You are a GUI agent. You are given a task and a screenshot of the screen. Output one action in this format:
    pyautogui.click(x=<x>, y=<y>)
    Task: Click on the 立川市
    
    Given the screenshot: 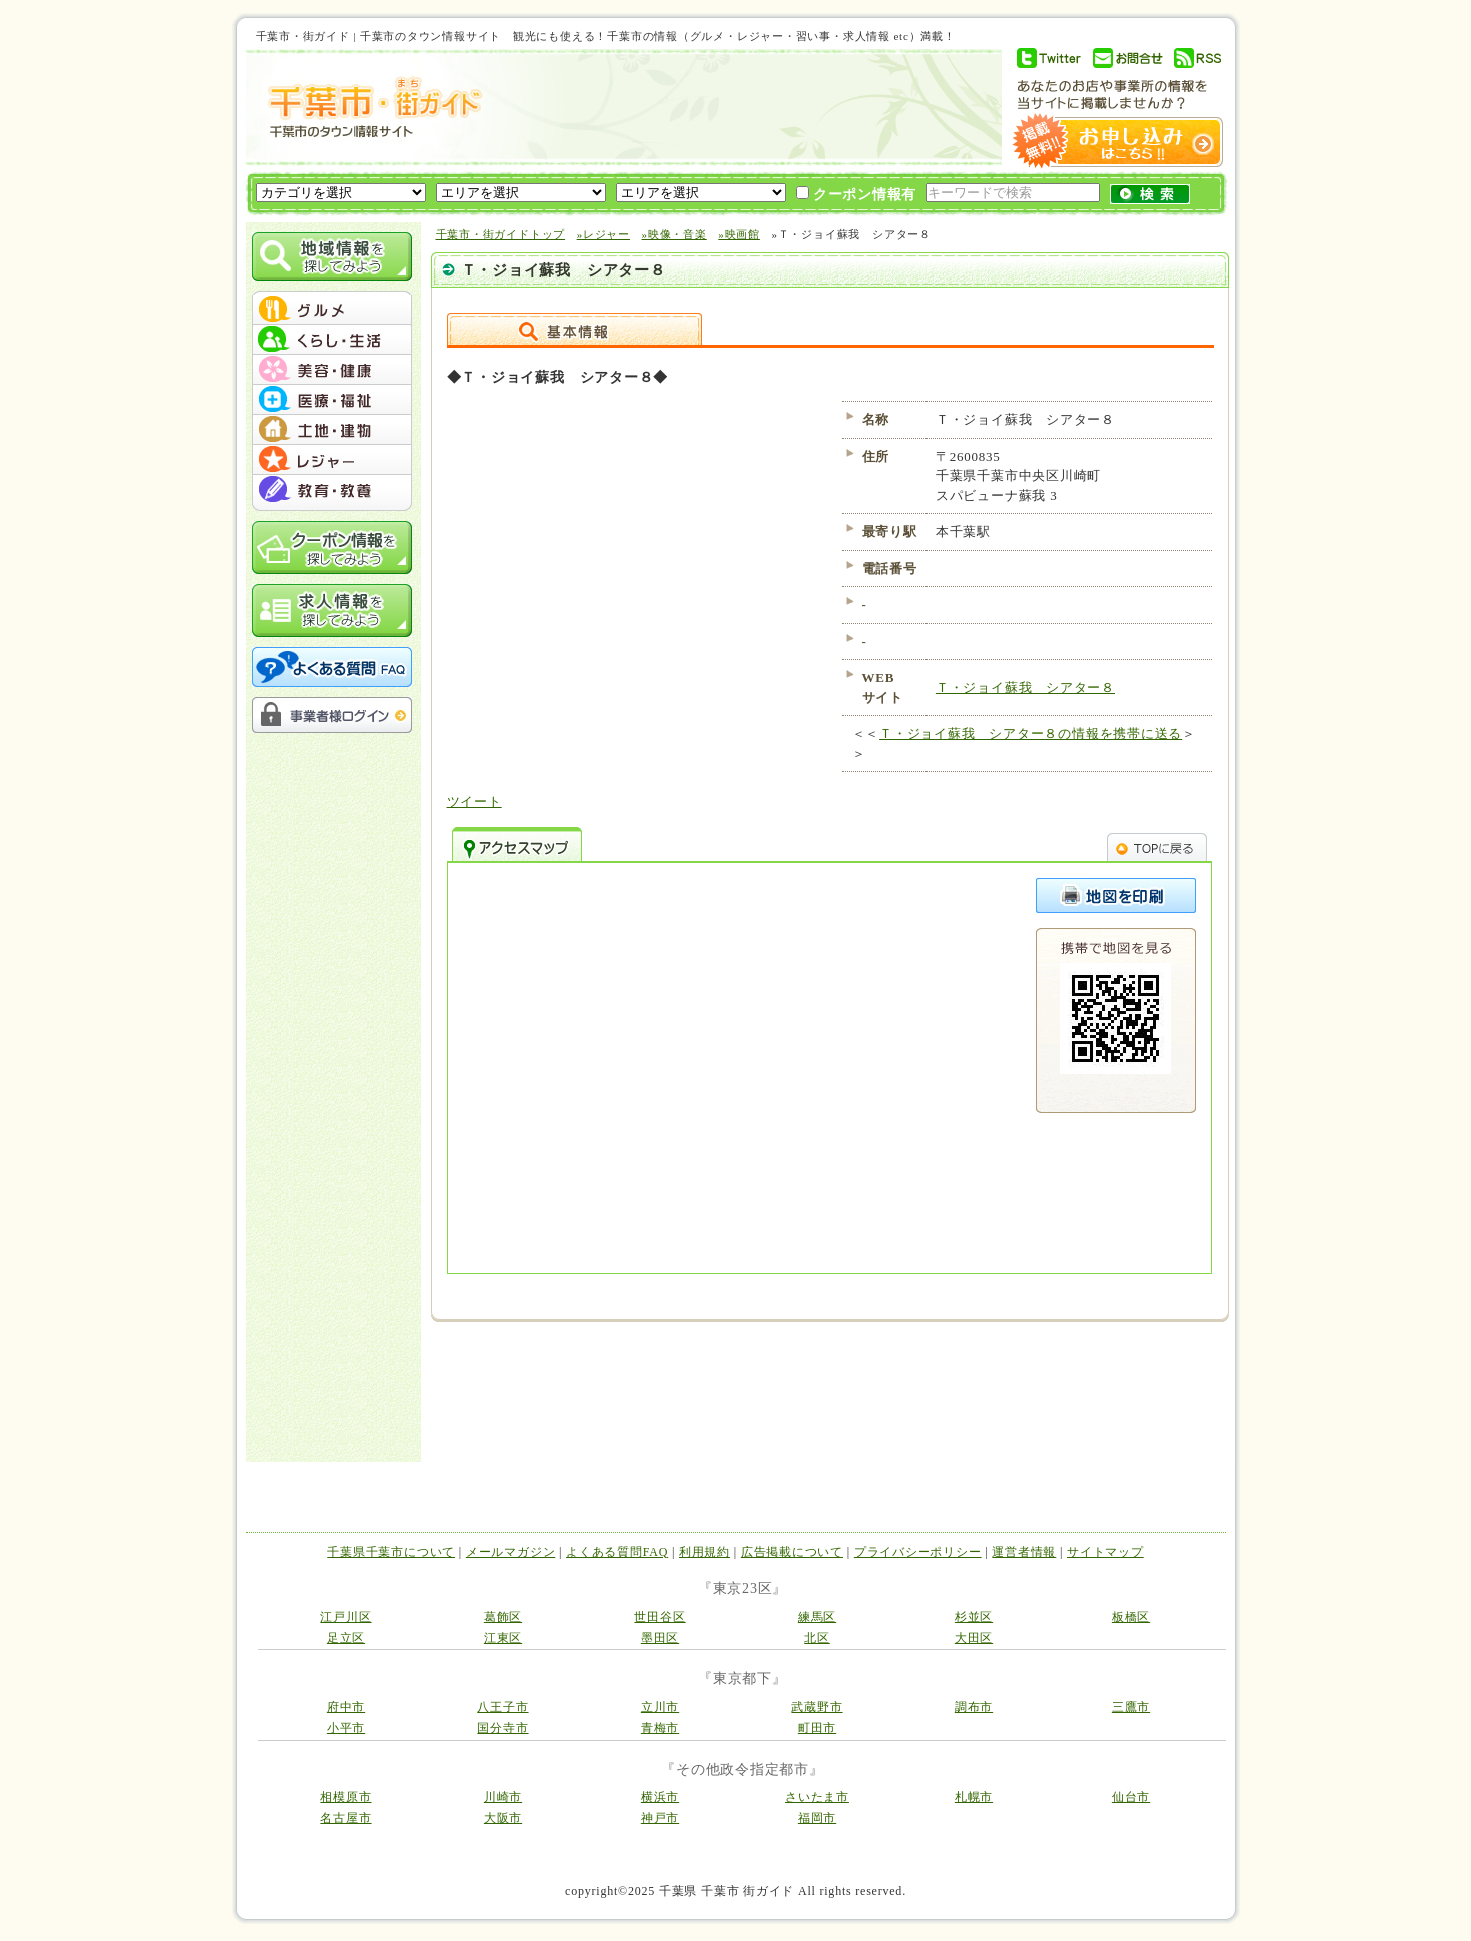 What is the action you would take?
    pyautogui.click(x=660, y=1707)
    